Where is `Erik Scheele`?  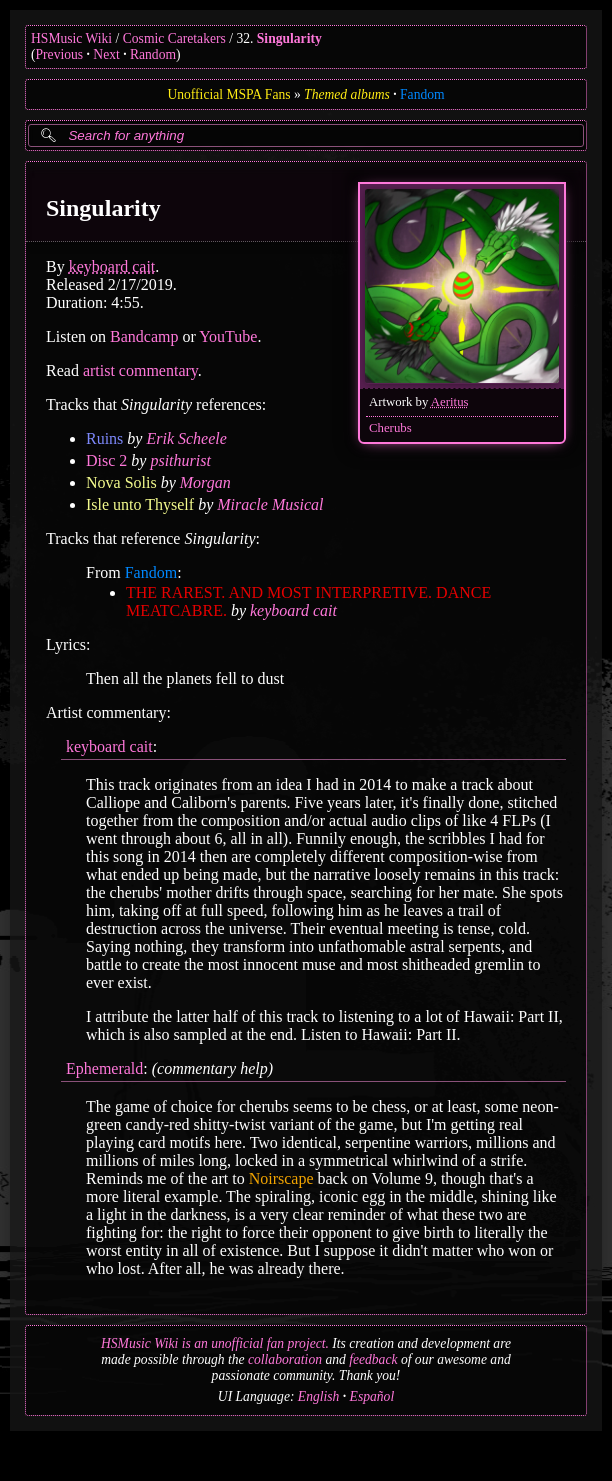
Erik Scheele is located at coordinates (186, 438).